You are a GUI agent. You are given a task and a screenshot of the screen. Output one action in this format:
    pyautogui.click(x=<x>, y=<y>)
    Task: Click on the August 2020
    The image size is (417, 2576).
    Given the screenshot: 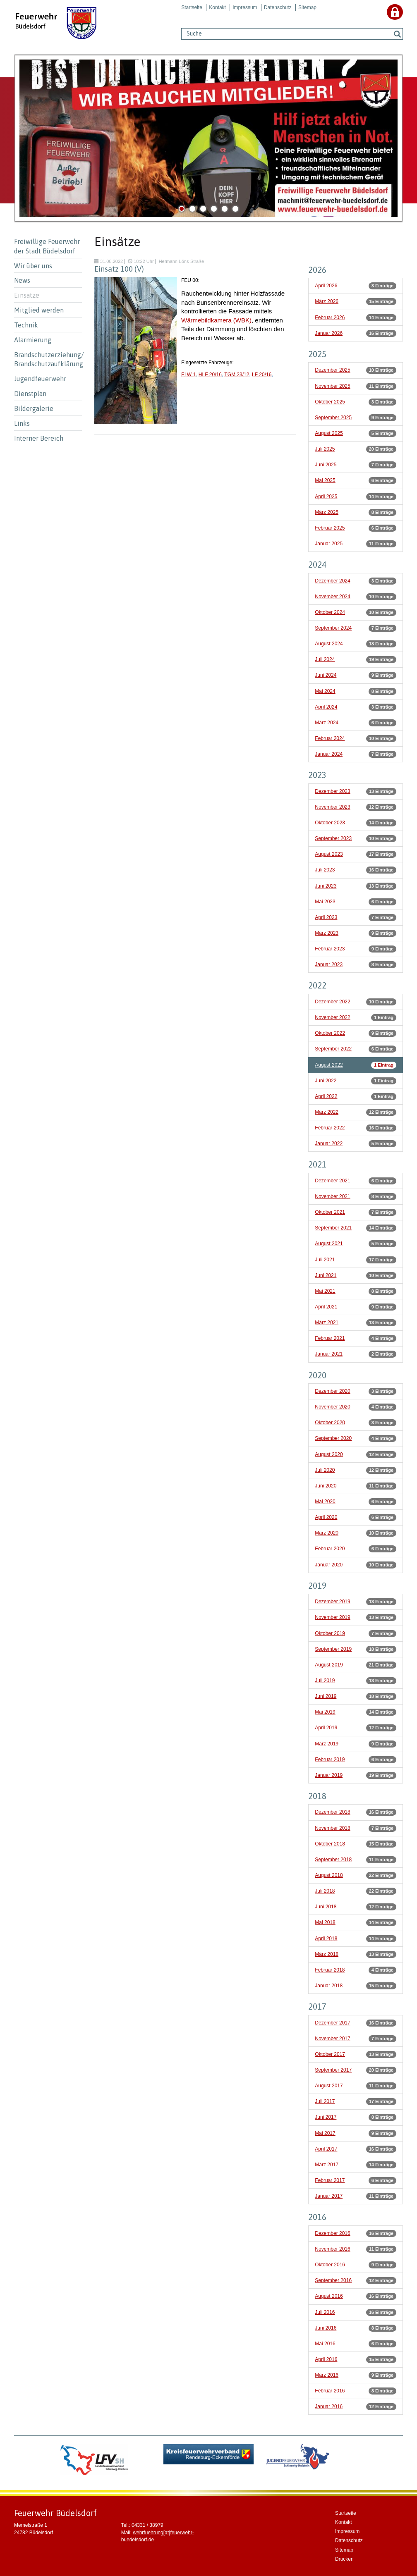 What is the action you would take?
    pyautogui.click(x=329, y=1454)
    